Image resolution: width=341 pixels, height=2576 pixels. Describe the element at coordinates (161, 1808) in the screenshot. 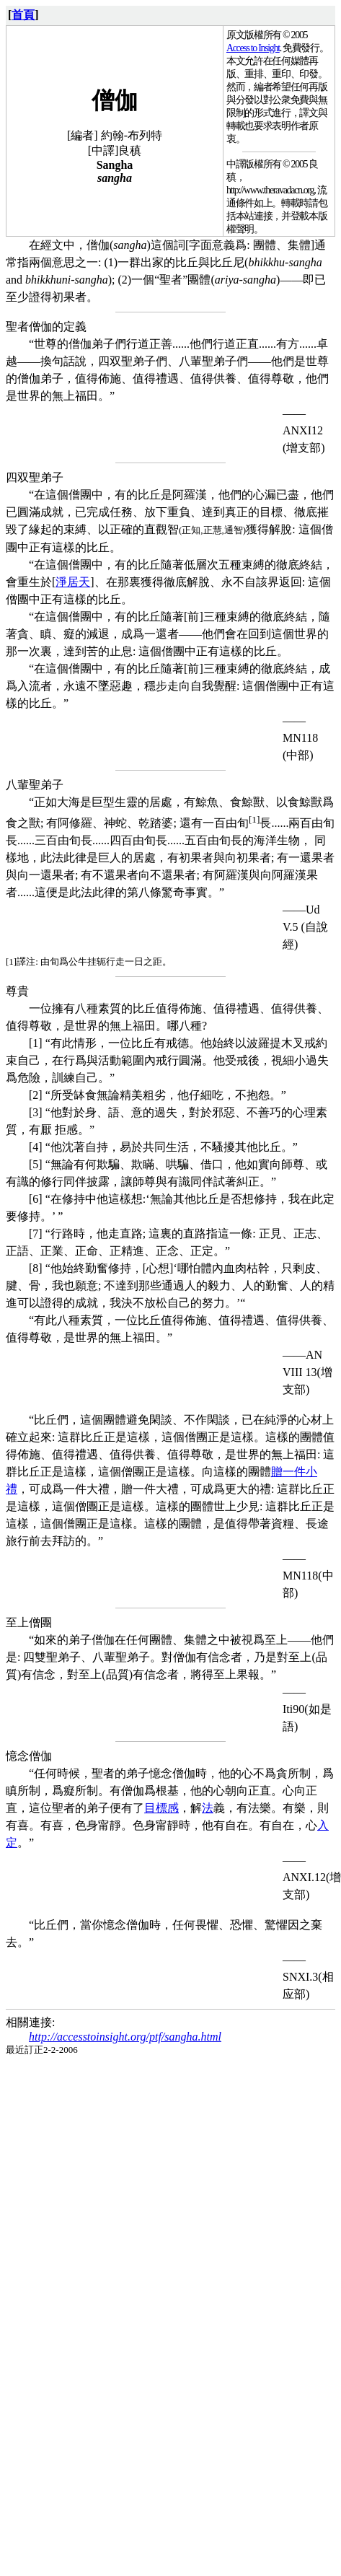

I see `目標感` at that location.